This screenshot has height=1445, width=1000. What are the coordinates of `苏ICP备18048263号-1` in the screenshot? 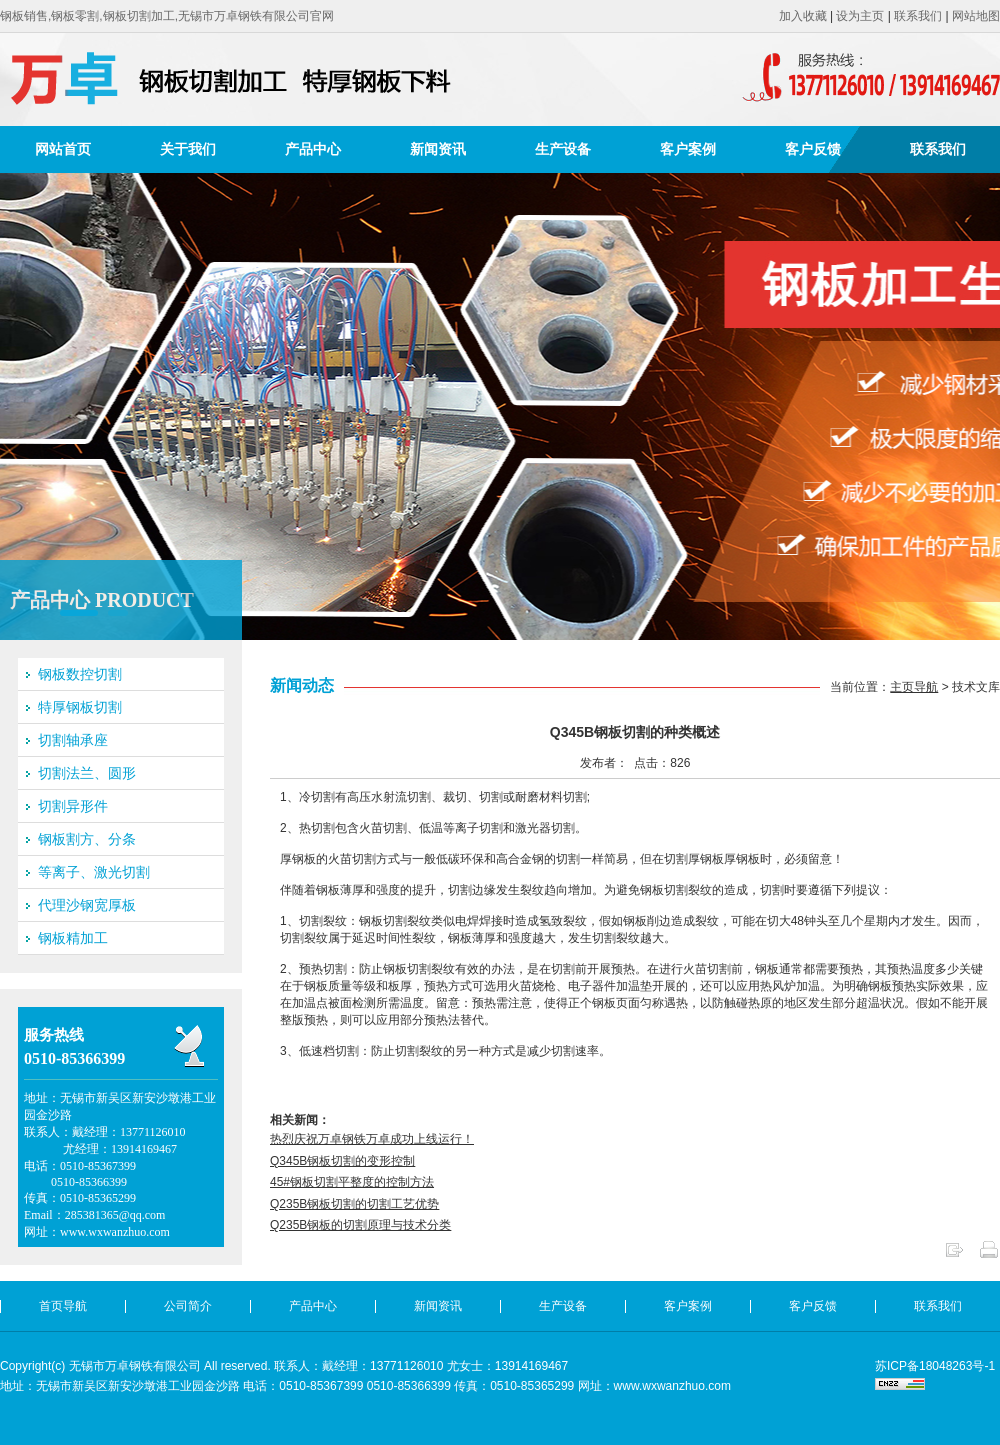 It's located at (935, 1366).